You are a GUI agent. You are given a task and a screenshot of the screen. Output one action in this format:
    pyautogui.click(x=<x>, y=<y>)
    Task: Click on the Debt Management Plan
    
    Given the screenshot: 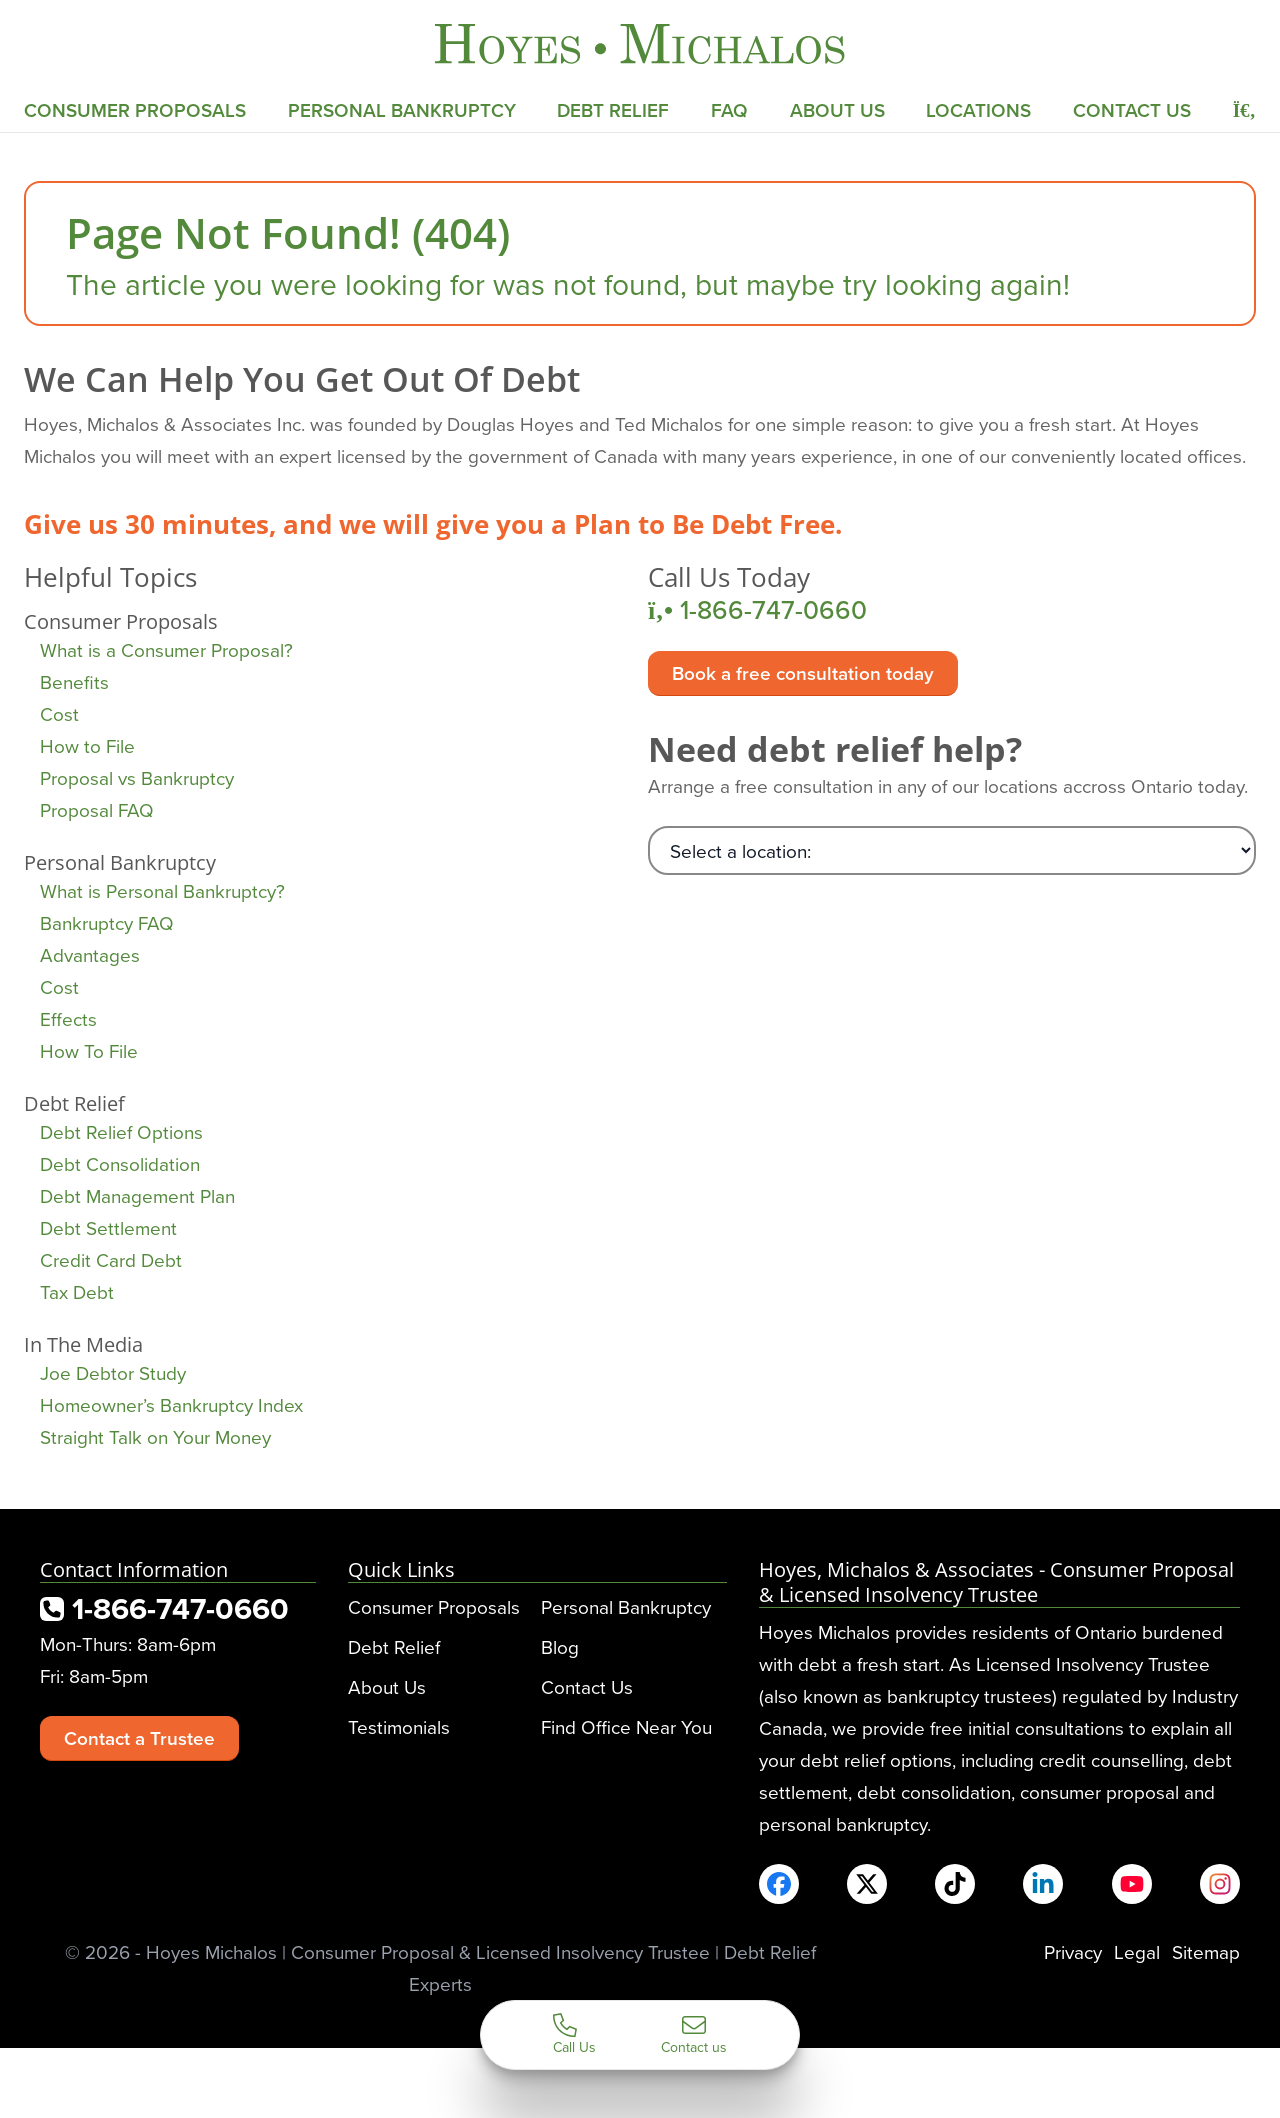 What is the action you would take?
    pyautogui.click(x=137, y=1195)
    